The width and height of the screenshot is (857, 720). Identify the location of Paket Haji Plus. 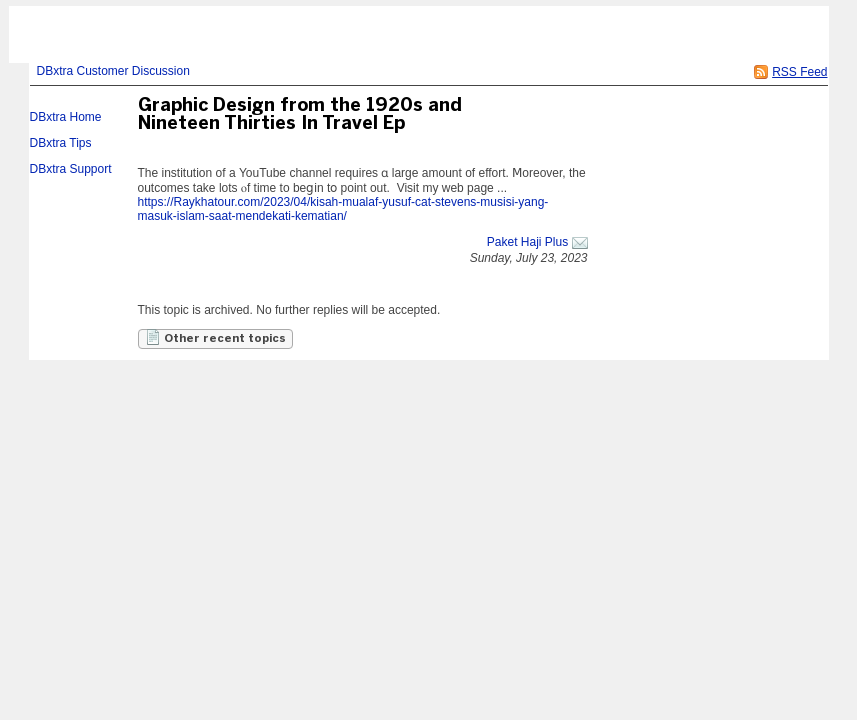
(527, 242).